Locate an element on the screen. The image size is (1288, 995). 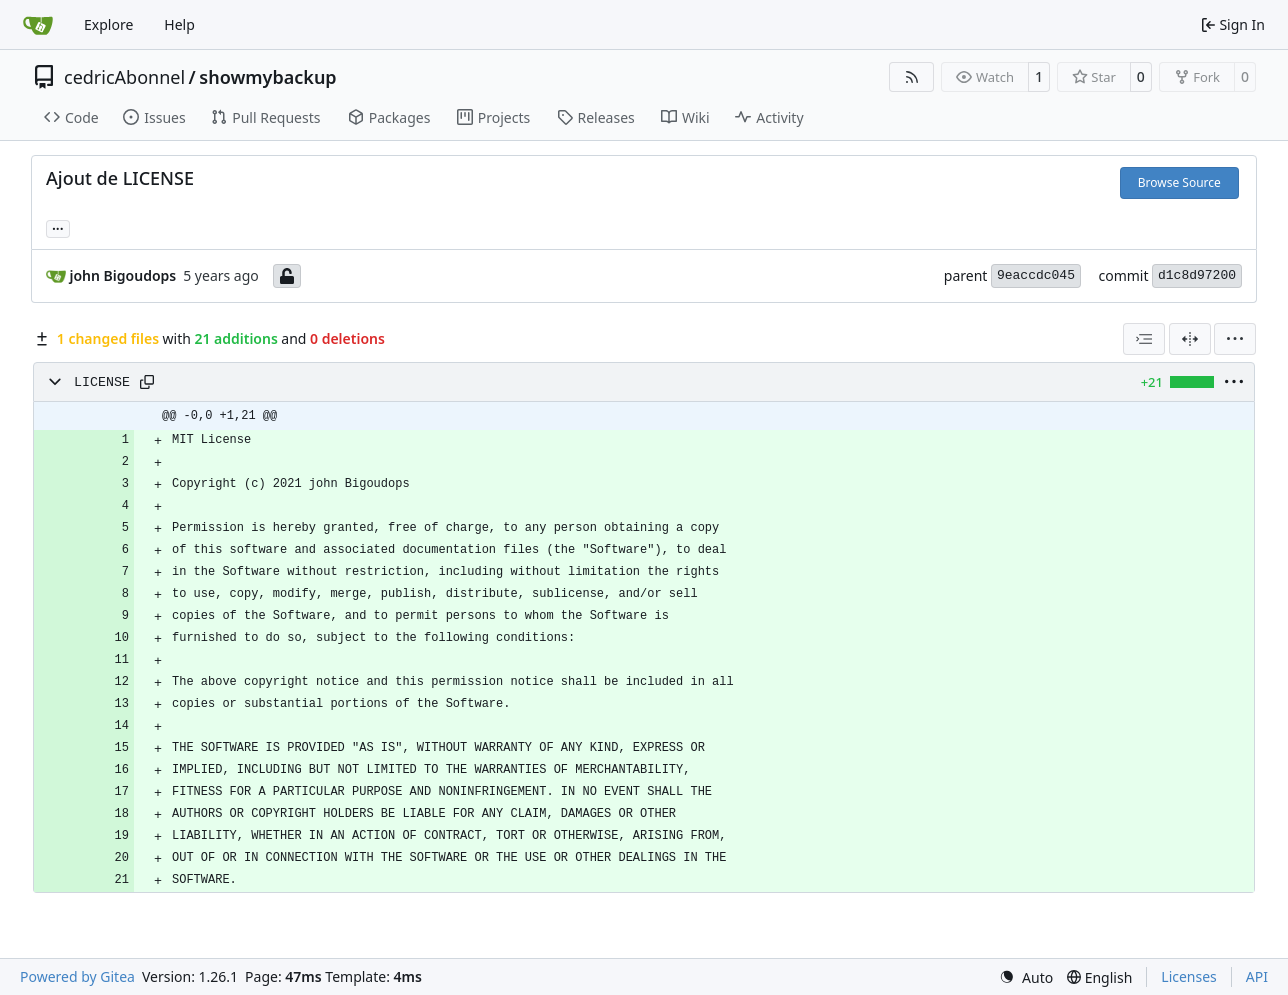
Licenses is located at coordinates (1189, 976).